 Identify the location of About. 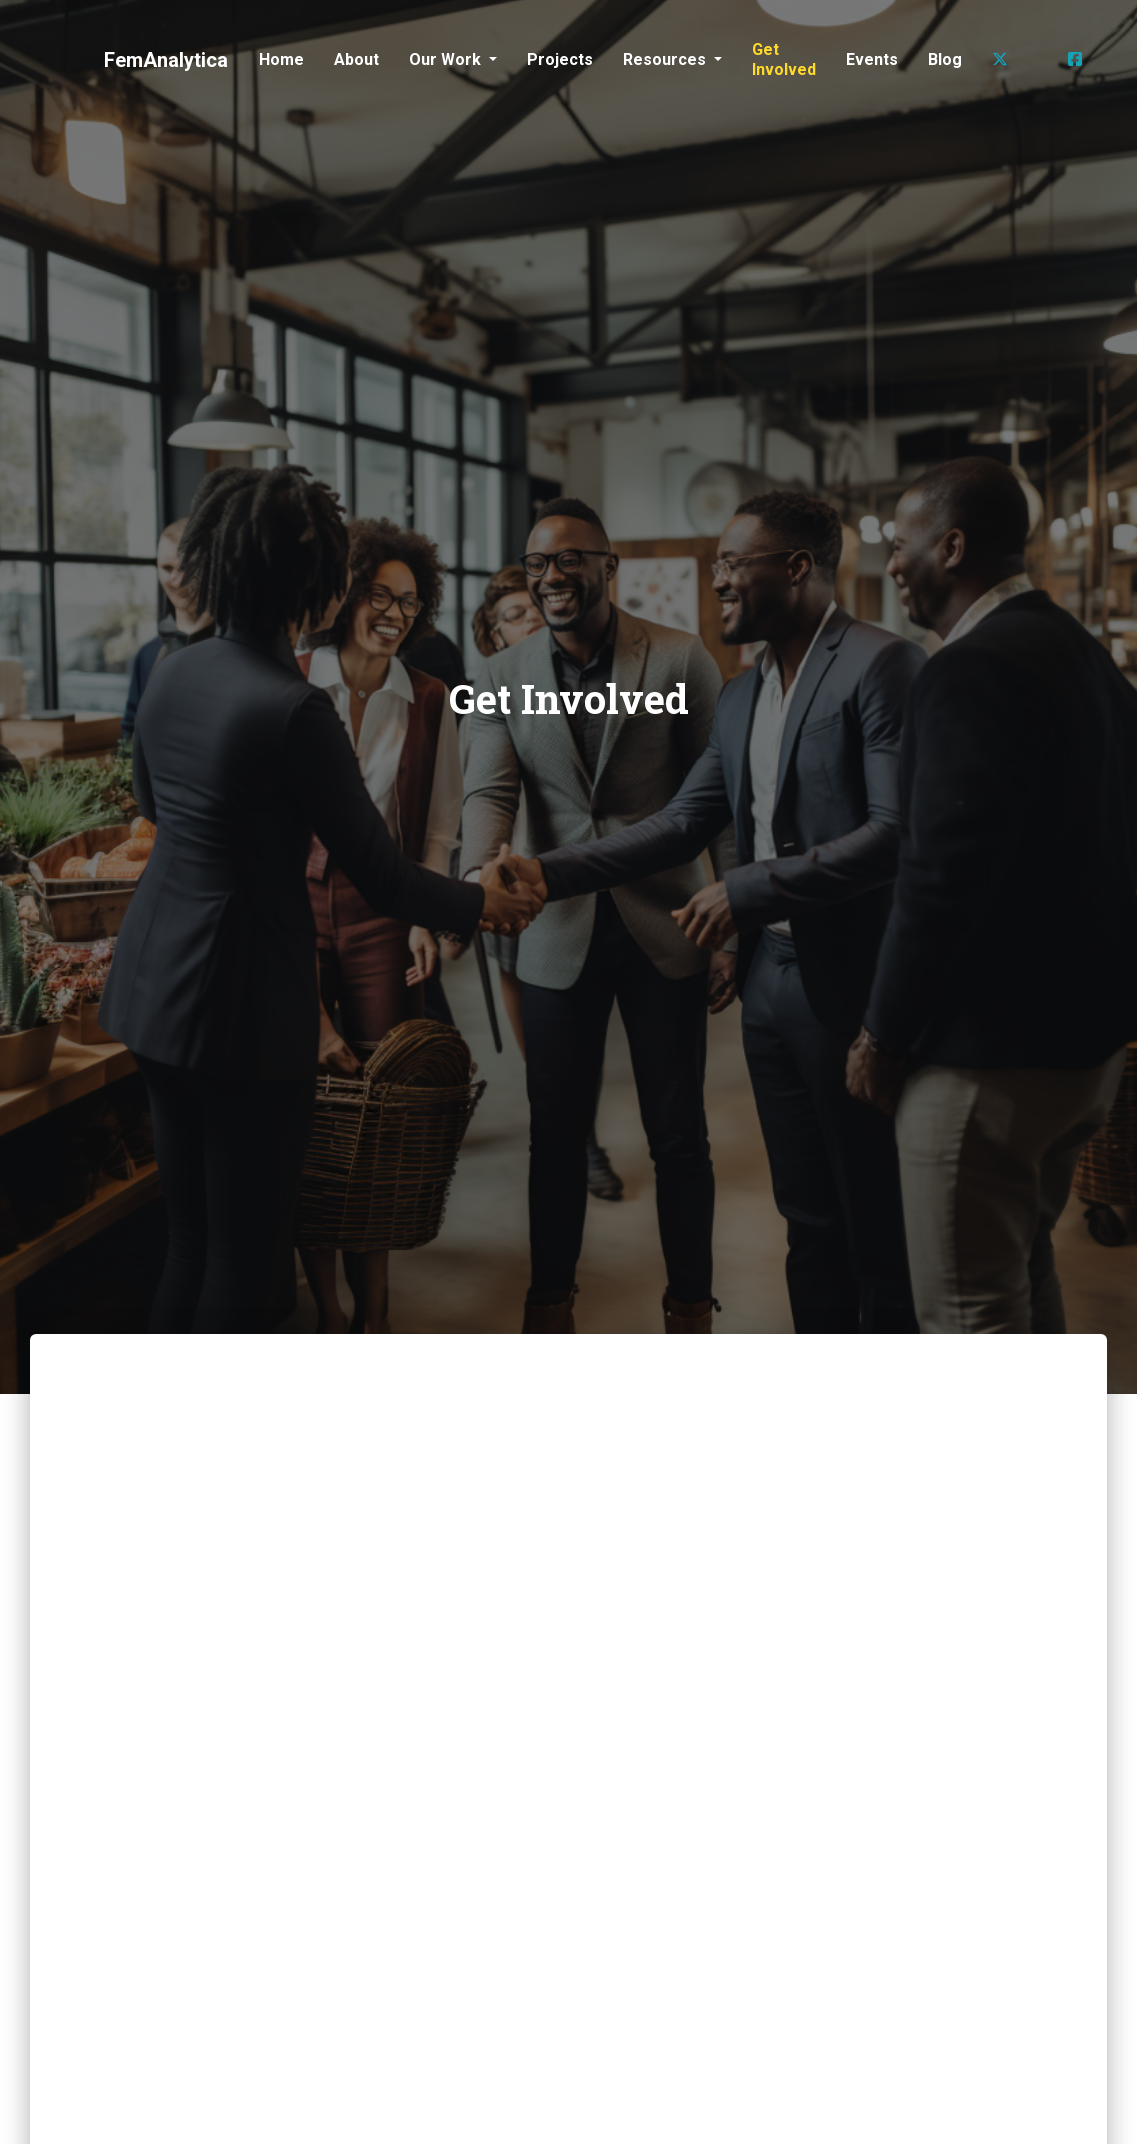
(356, 59).